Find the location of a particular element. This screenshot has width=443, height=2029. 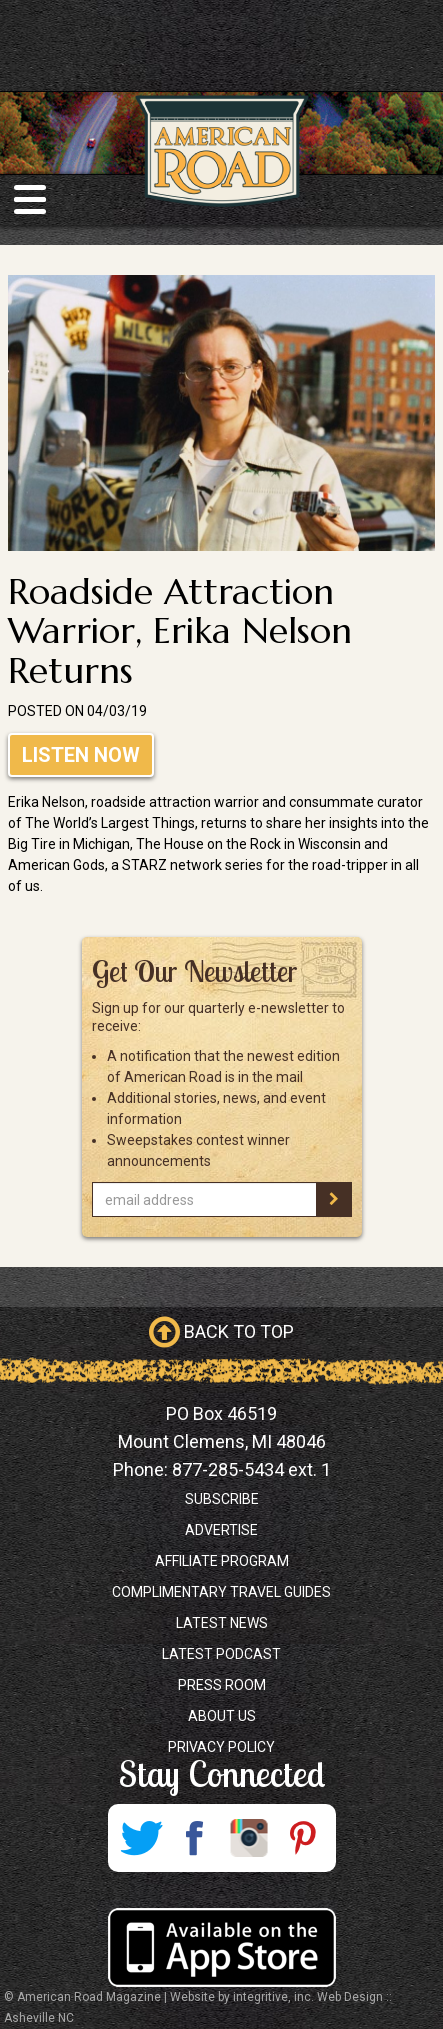

Complimentary Travel Guides is located at coordinates (221, 1592).